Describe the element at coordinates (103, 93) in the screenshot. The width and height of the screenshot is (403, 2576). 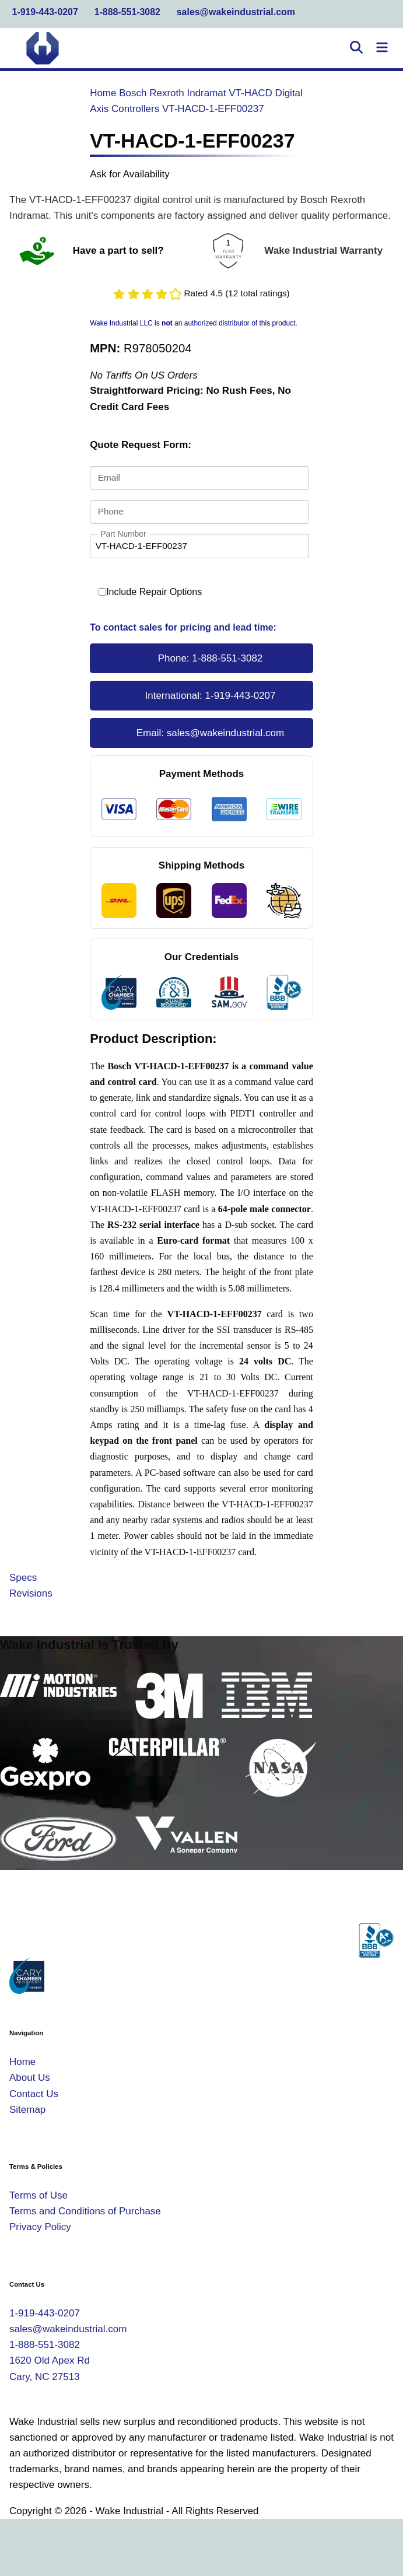
I see `Home` at that location.